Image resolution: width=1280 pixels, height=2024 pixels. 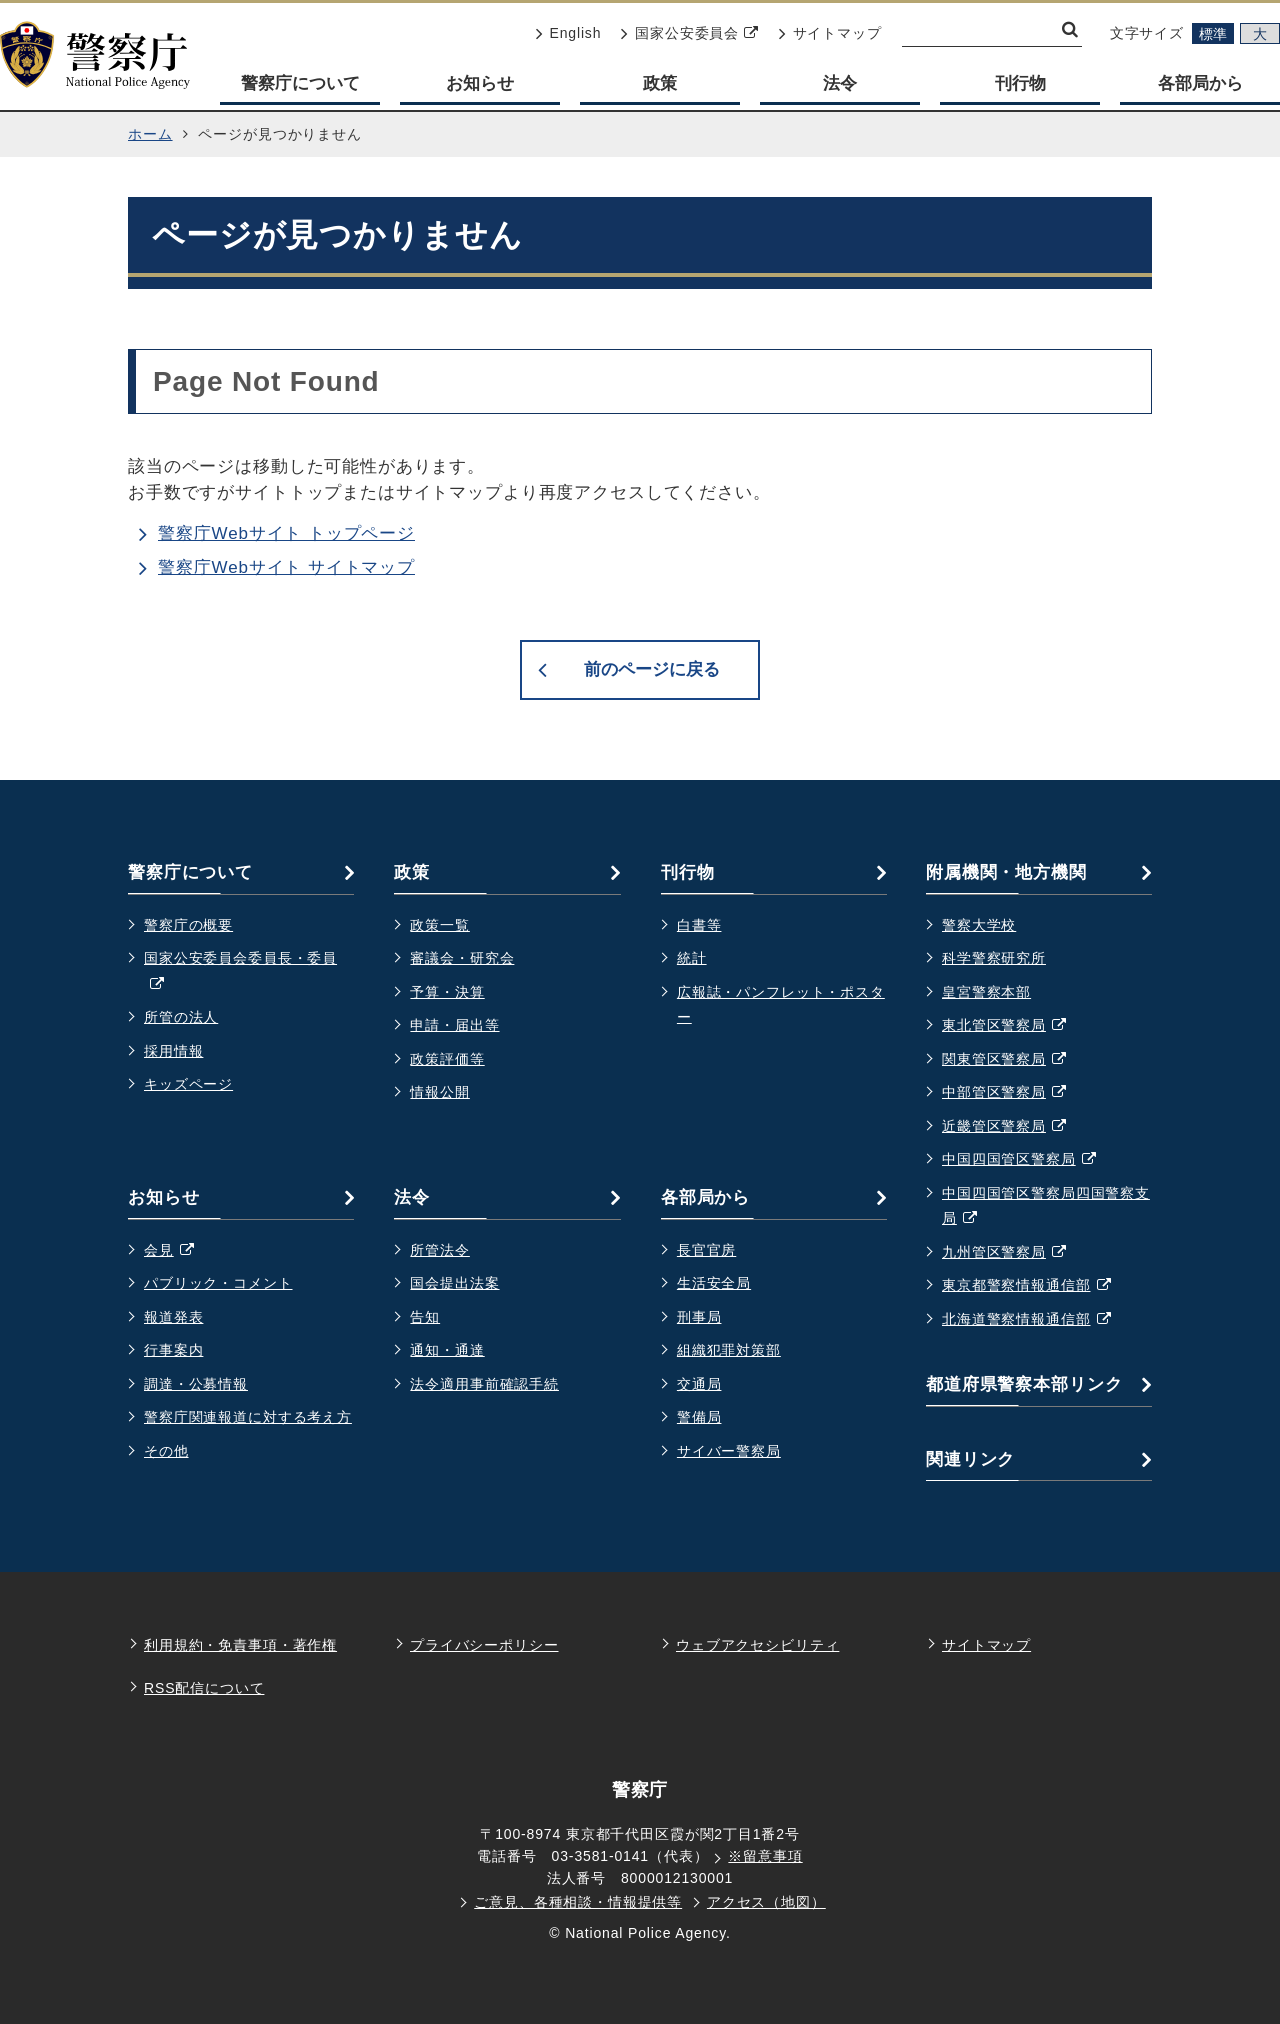 I want to click on 北海道警察情報通信部, so click(x=1036, y=1320).